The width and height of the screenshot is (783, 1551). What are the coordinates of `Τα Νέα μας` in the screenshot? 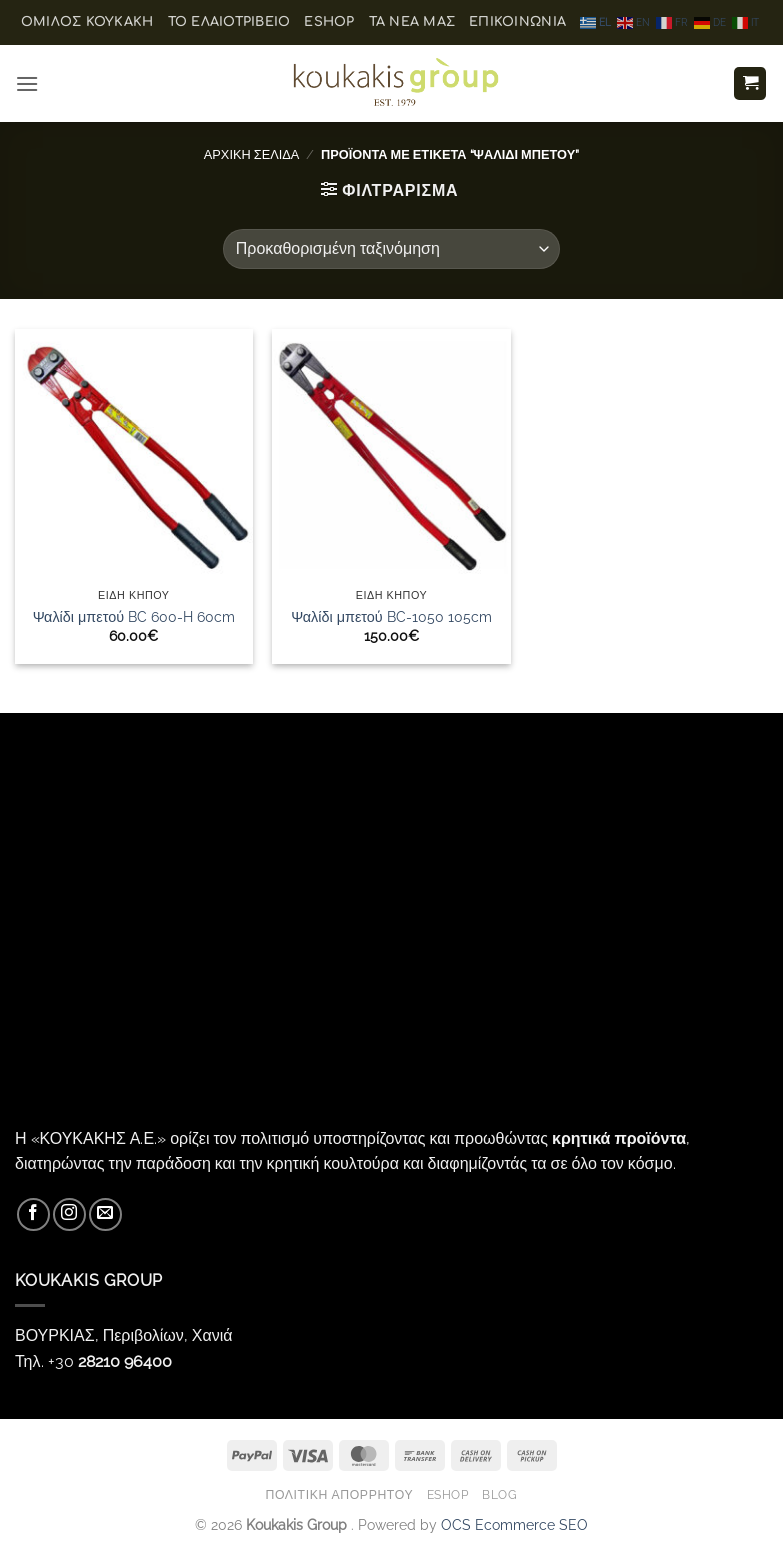 It's located at (412, 22).